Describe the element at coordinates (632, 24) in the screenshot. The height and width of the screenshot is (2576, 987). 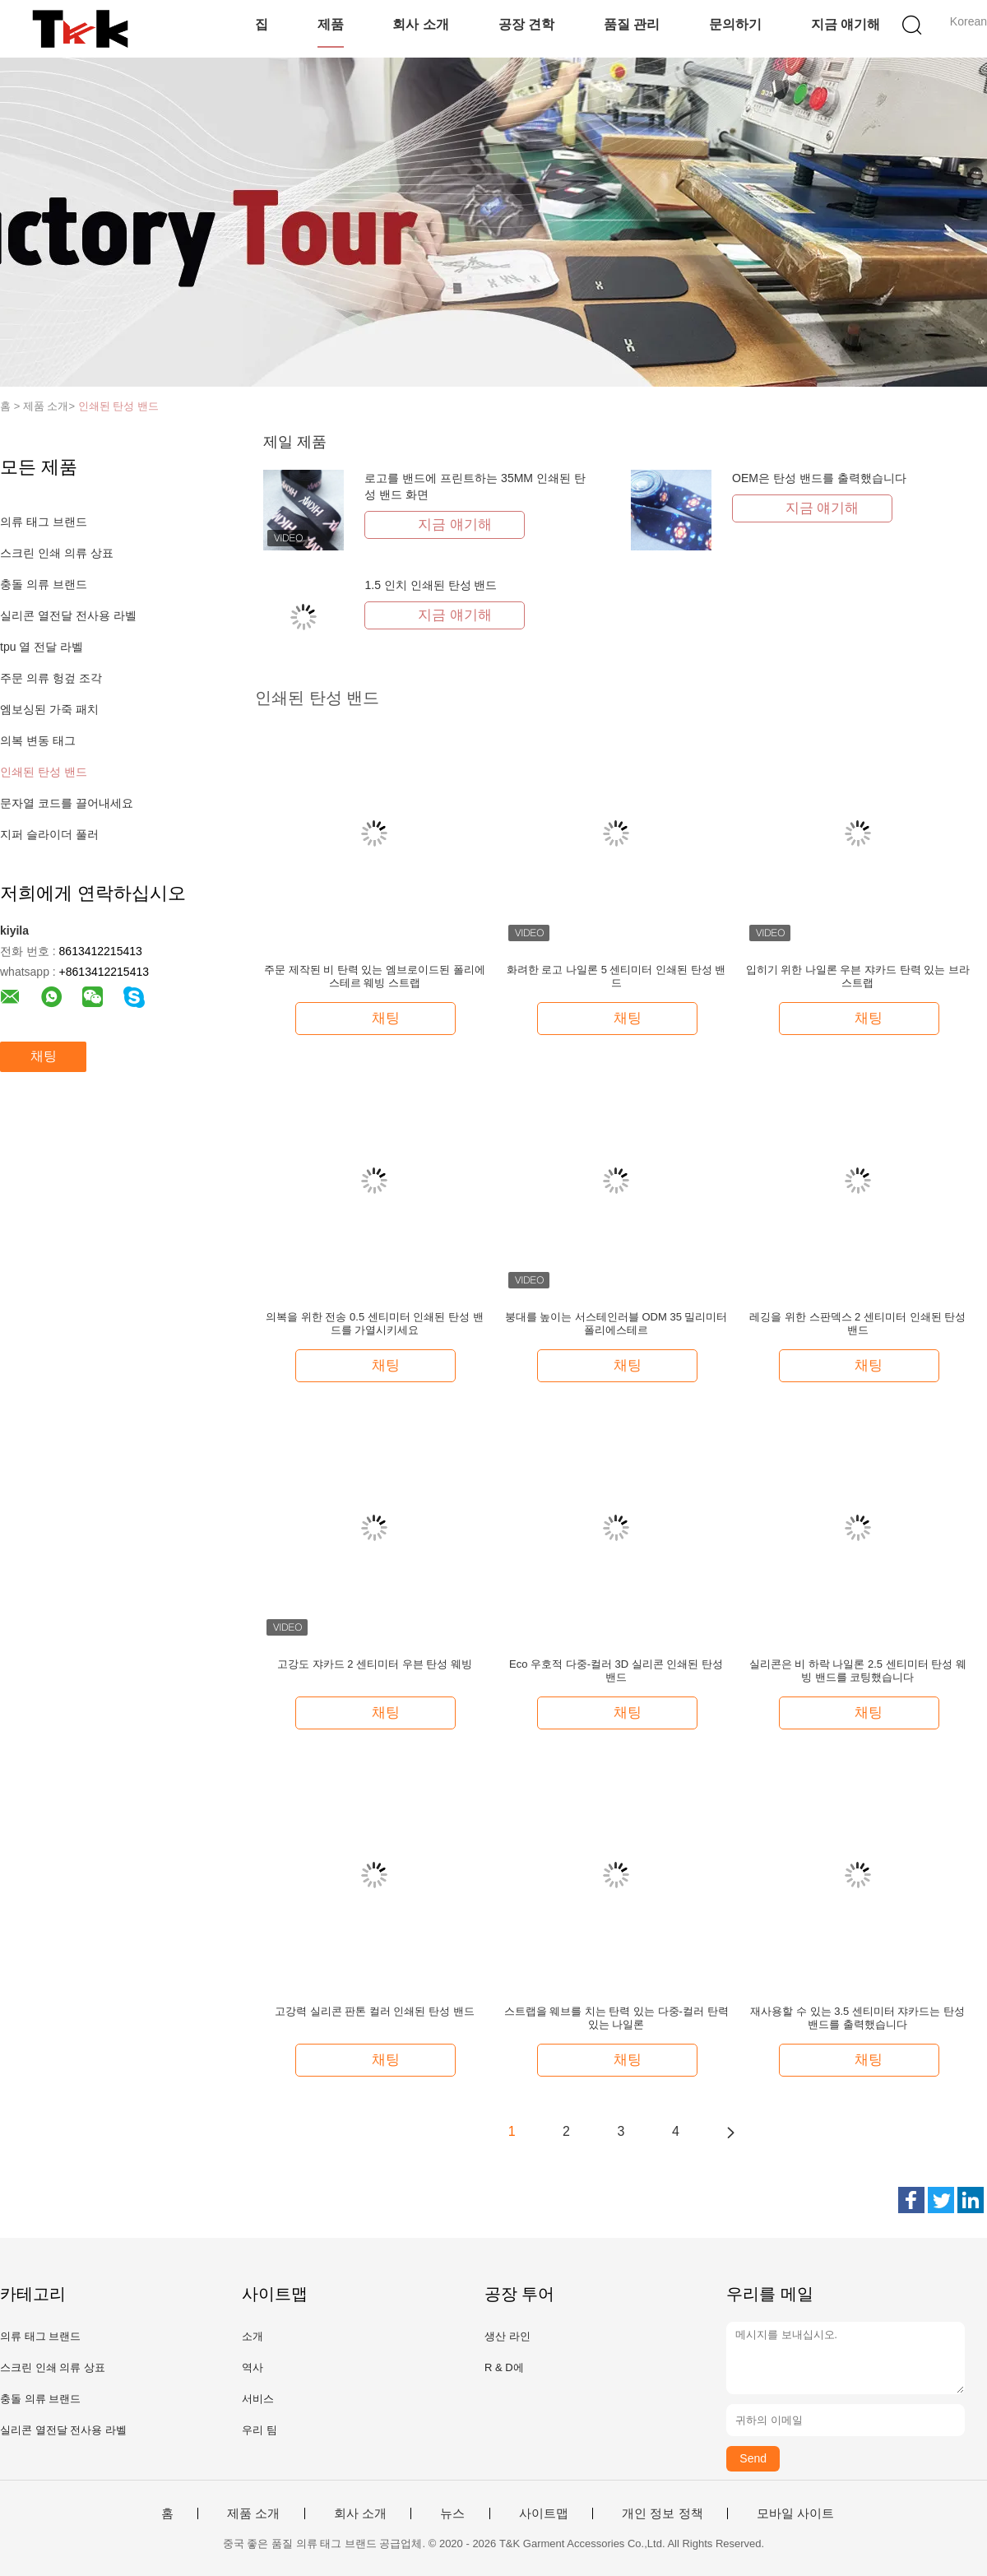
I see `품질 관리` at that location.